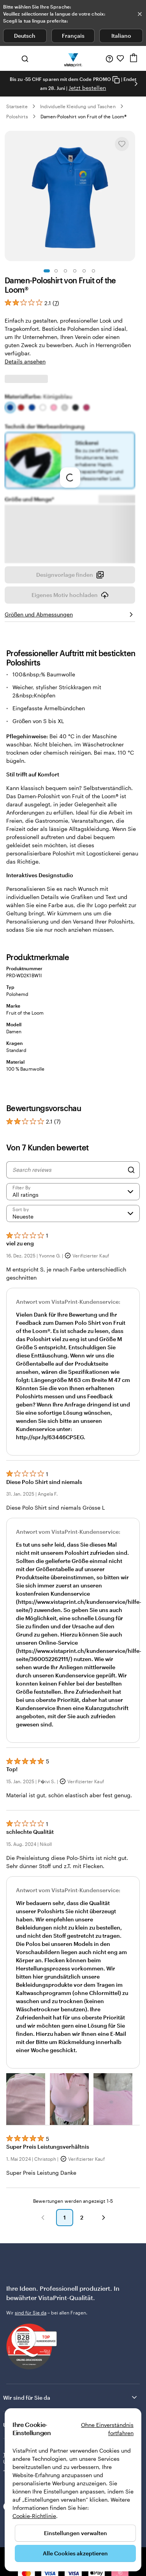 The height and width of the screenshot is (2576, 146). Describe the element at coordinates (84, 271) in the screenshot. I see `[Zum Galeriebild 5]` at that location.